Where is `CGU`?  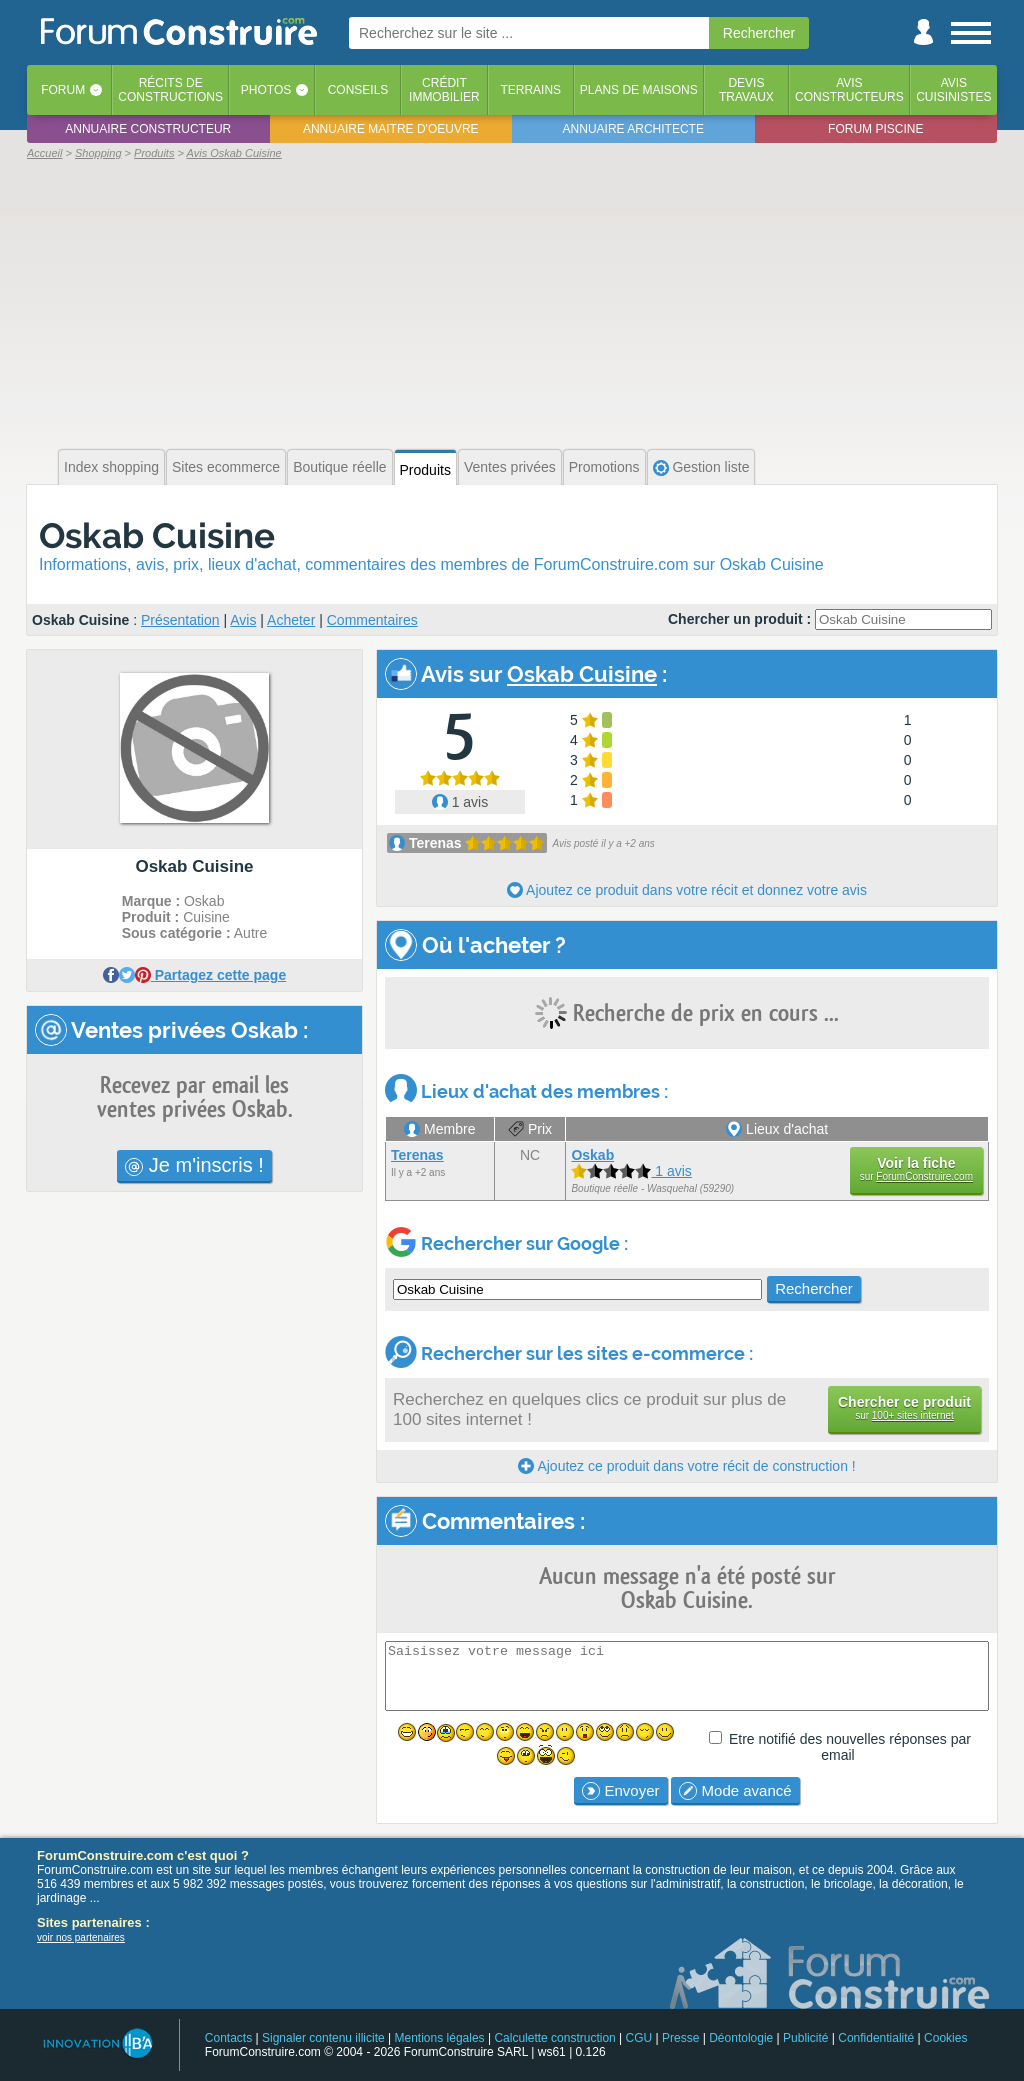 CGU is located at coordinates (639, 2038).